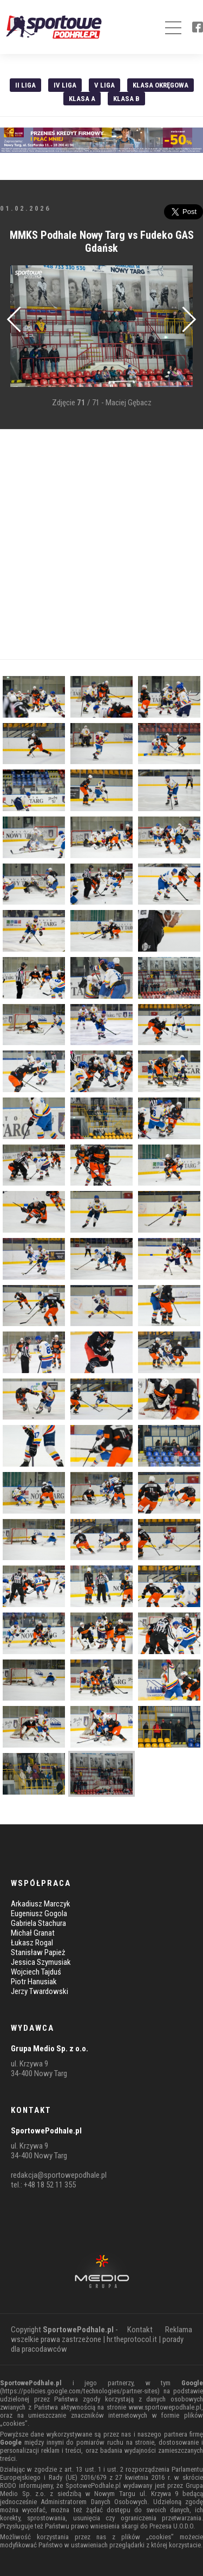 Image resolution: width=203 pixels, height=2576 pixels. I want to click on https://policies.google.com/technologies/partner-sites, so click(80, 2391).